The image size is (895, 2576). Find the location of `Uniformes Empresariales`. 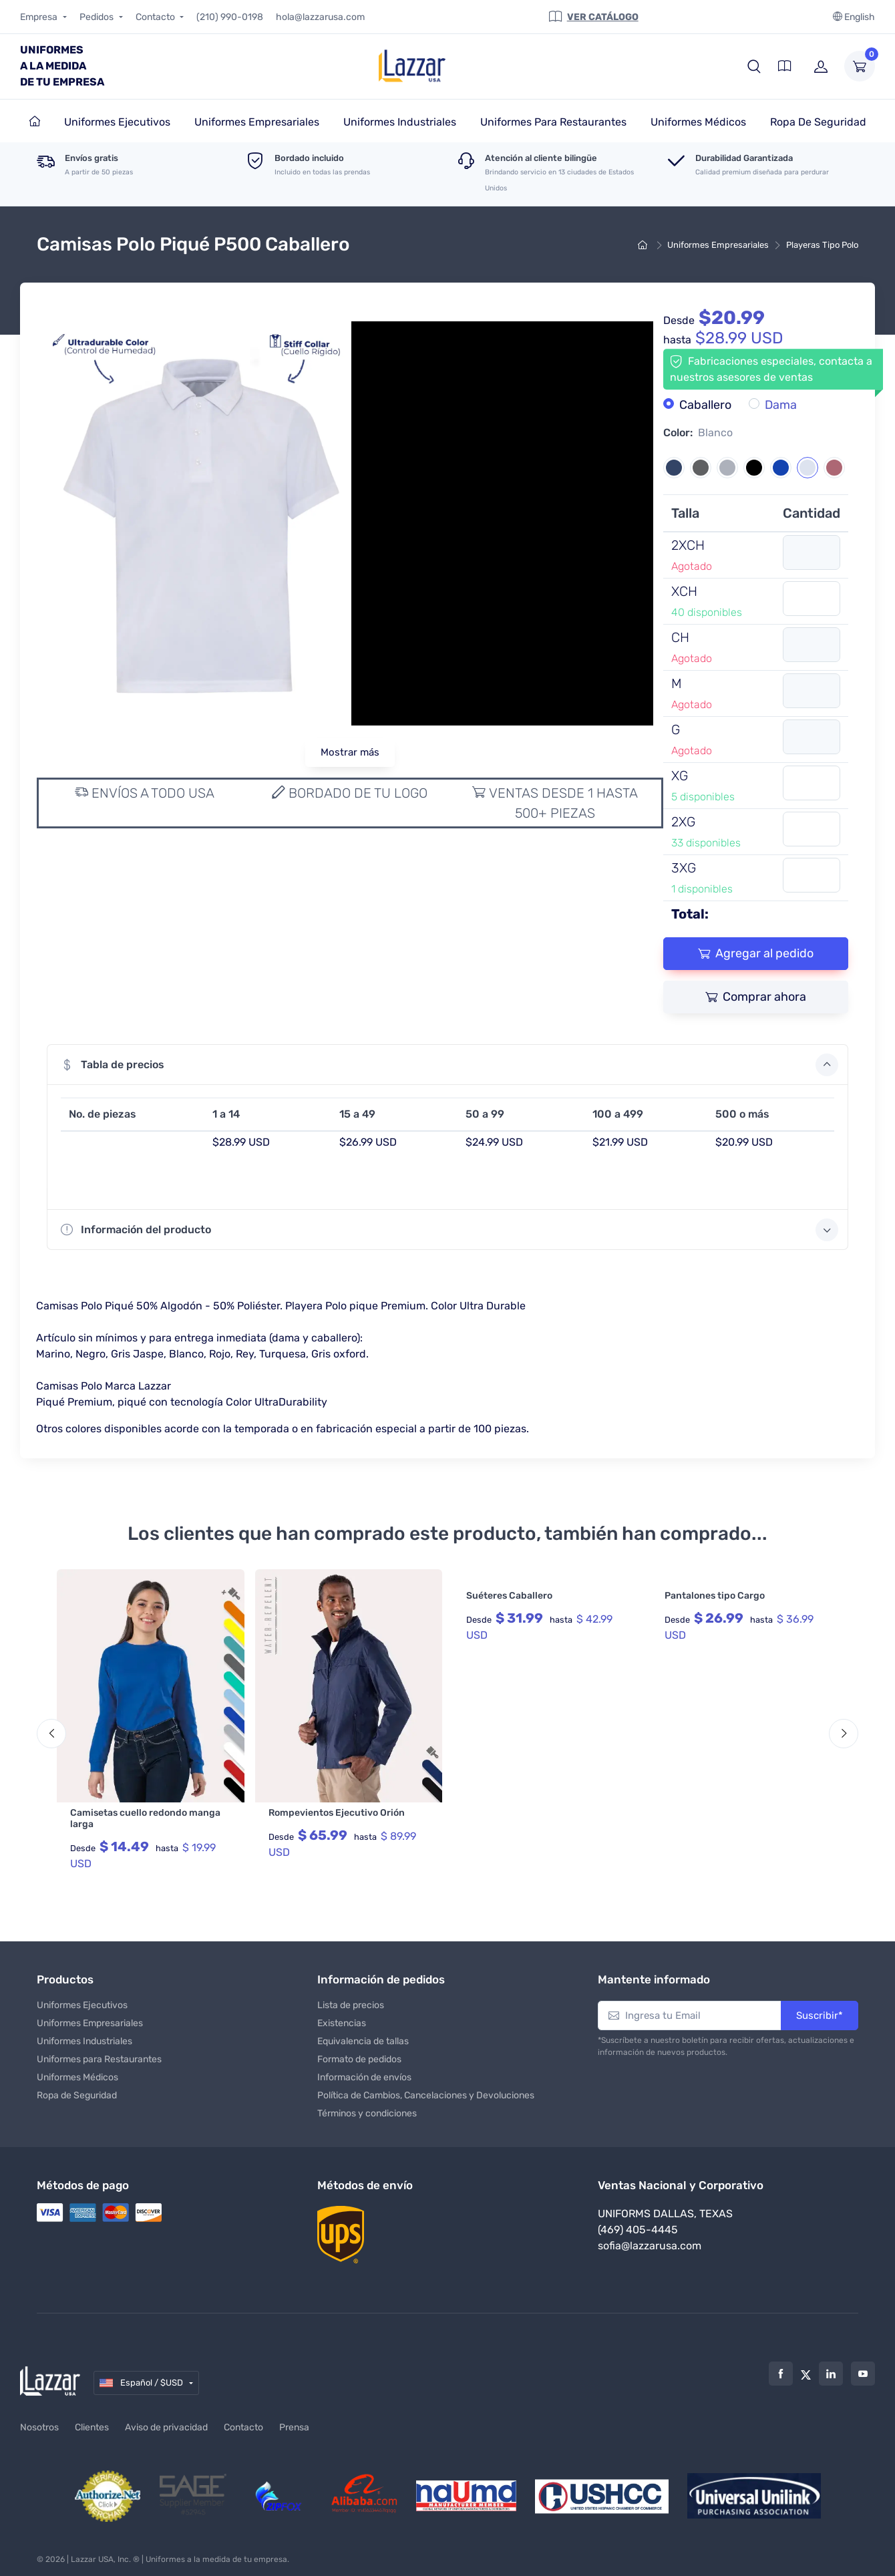

Uniformes Empresariales is located at coordinates (718, 245).